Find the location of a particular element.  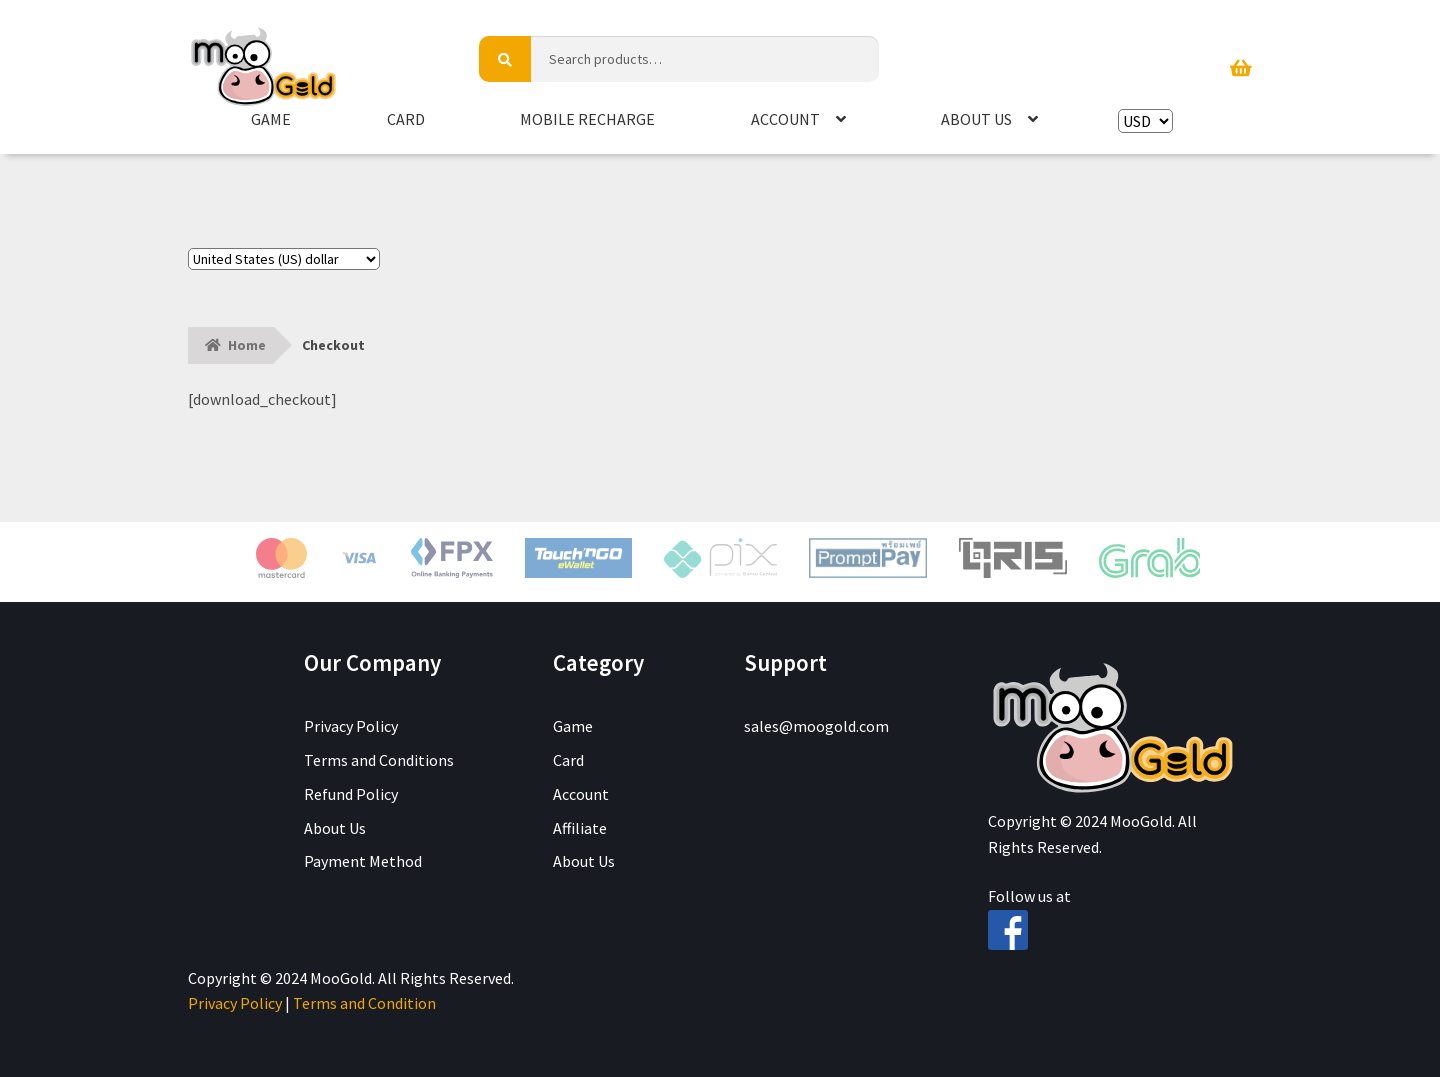

Privacy Policy is located at coordinates (351, 726).